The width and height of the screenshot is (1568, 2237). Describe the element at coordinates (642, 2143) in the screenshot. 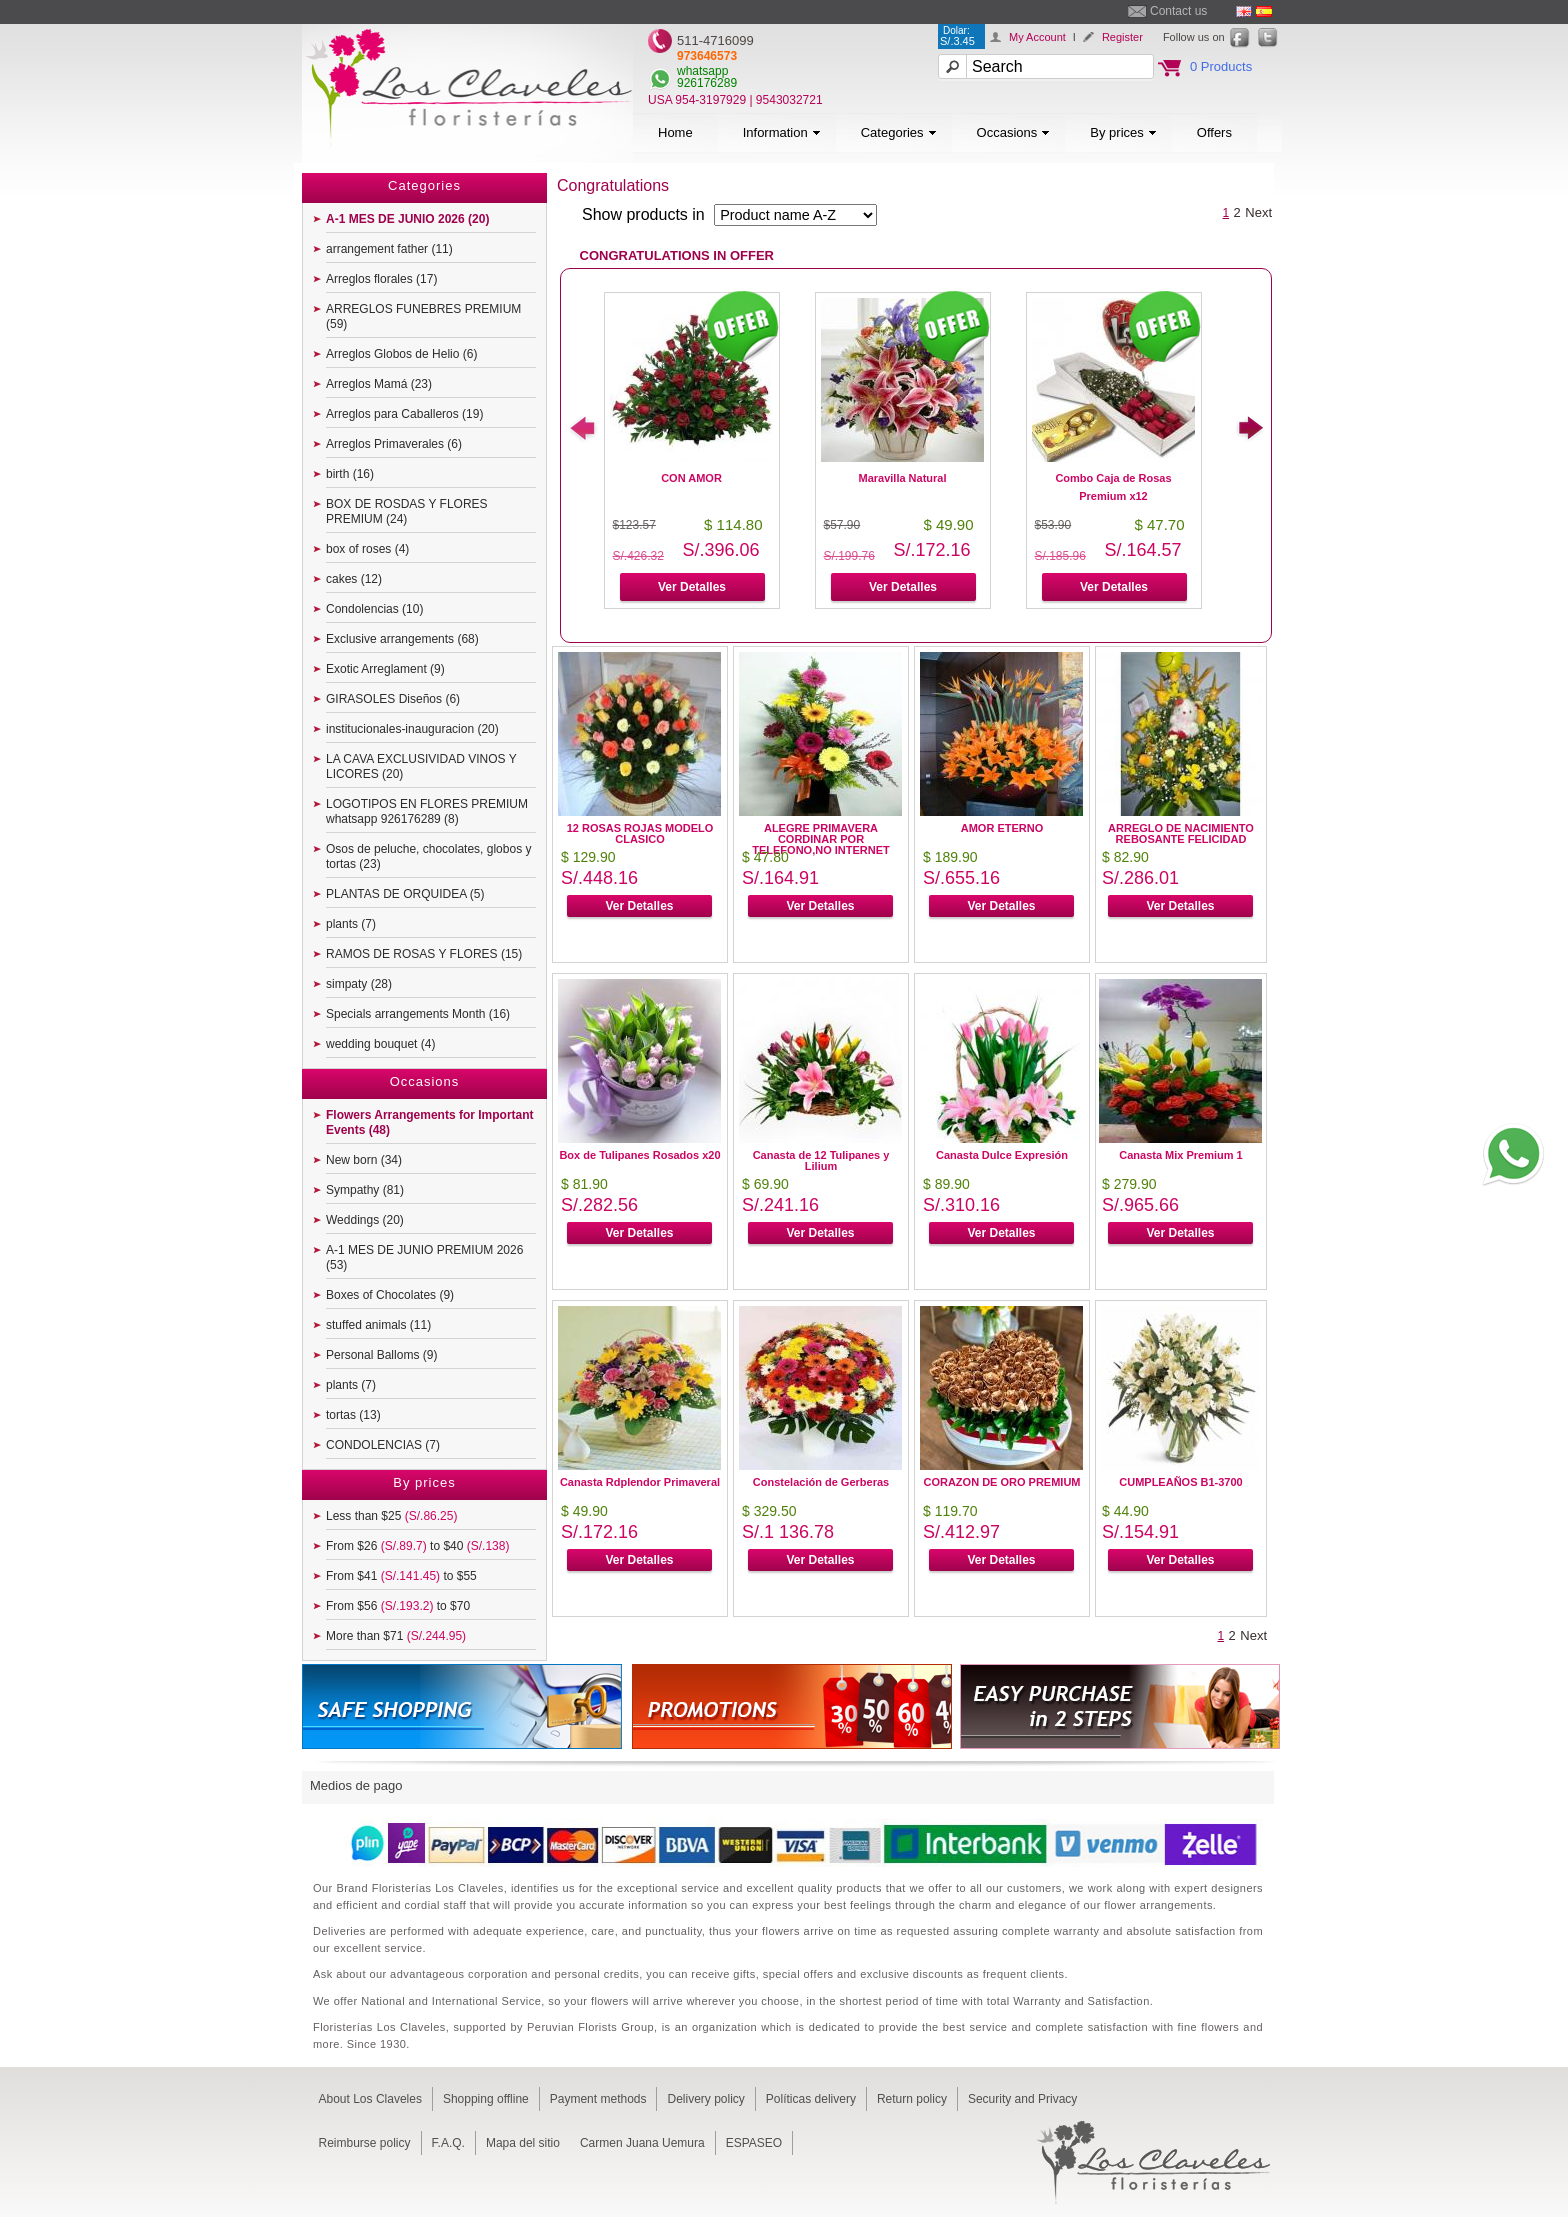

I see `Carmen Juana Uemura` at that location.